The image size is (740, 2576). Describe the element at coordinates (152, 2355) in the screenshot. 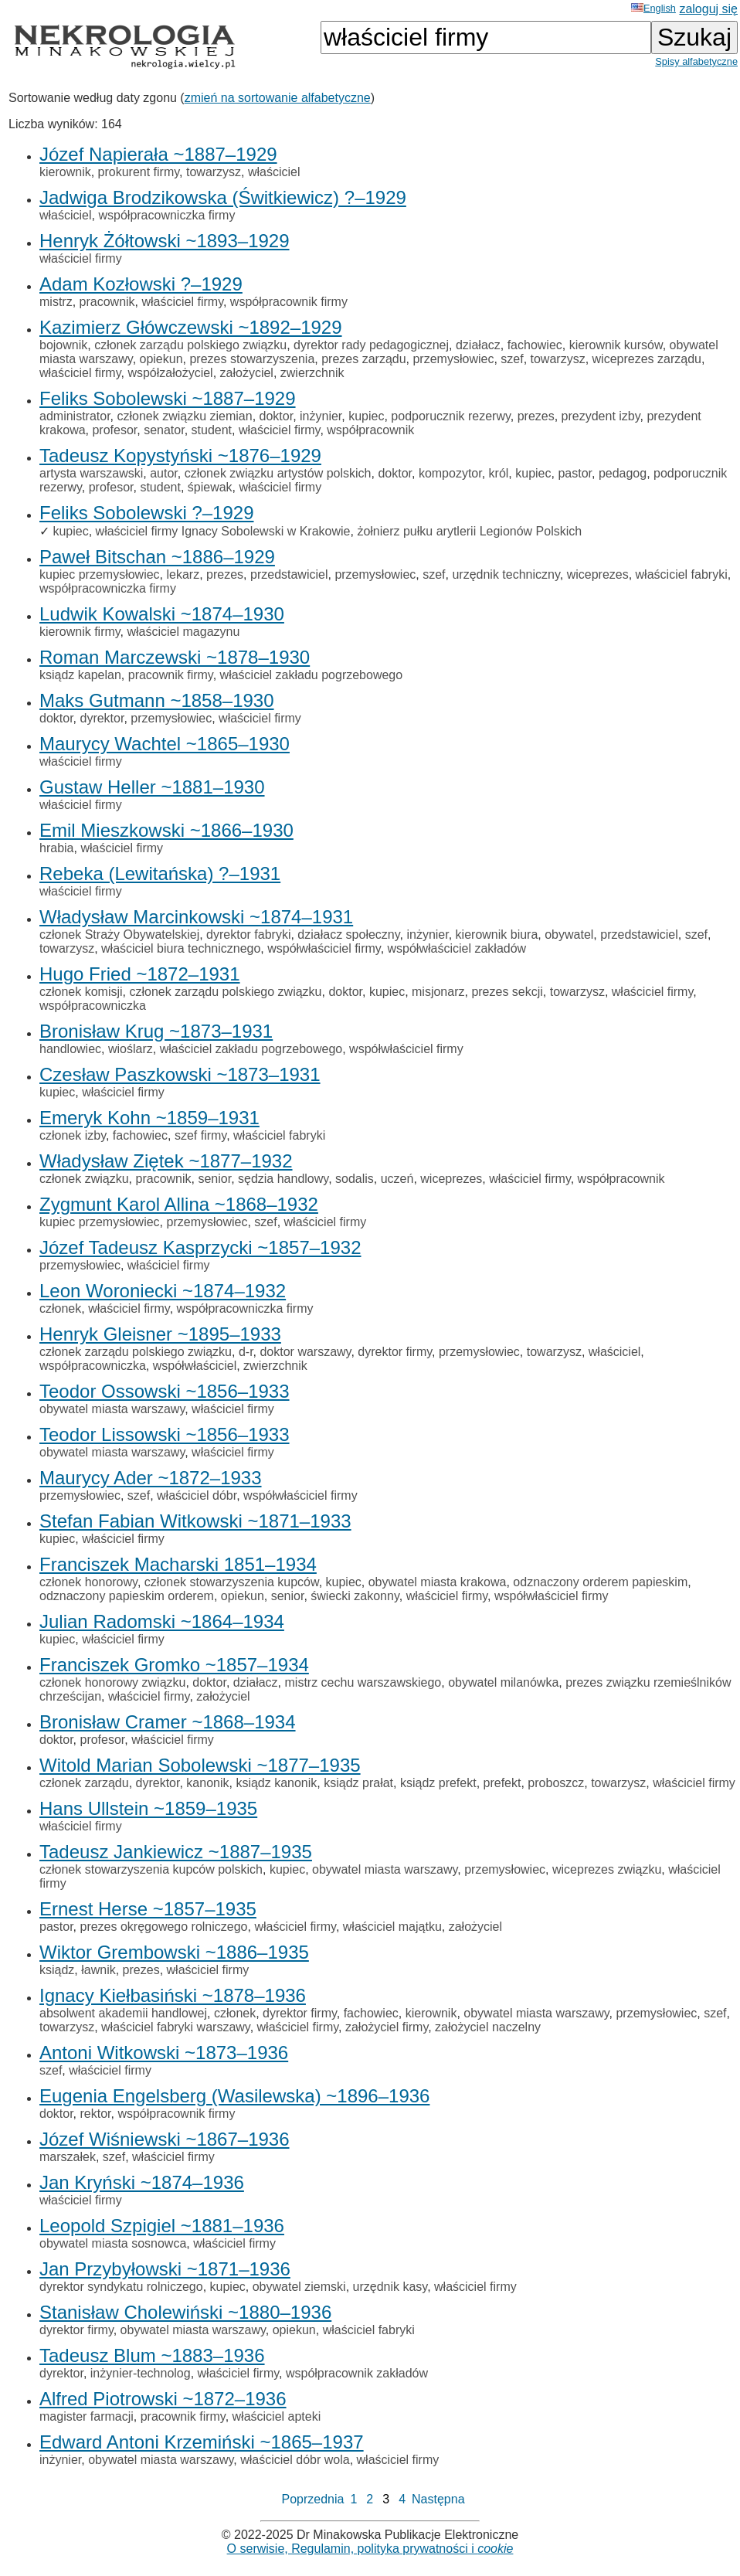

I see `Tadeusz Blum ~1883–1936` at that location.